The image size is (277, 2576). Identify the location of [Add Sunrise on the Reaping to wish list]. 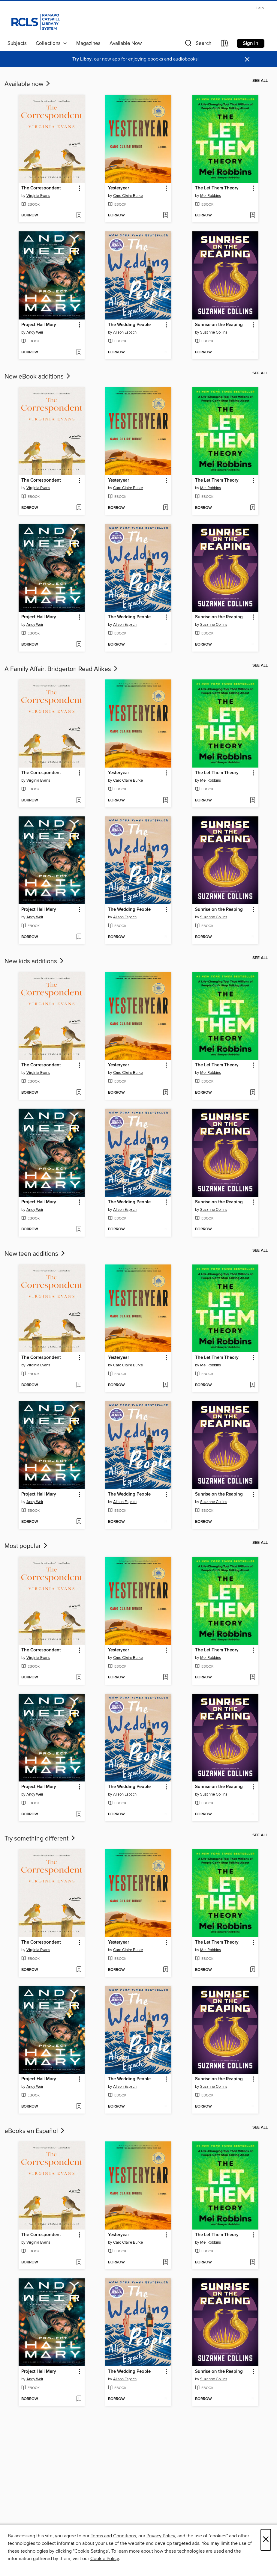
(252, 352).